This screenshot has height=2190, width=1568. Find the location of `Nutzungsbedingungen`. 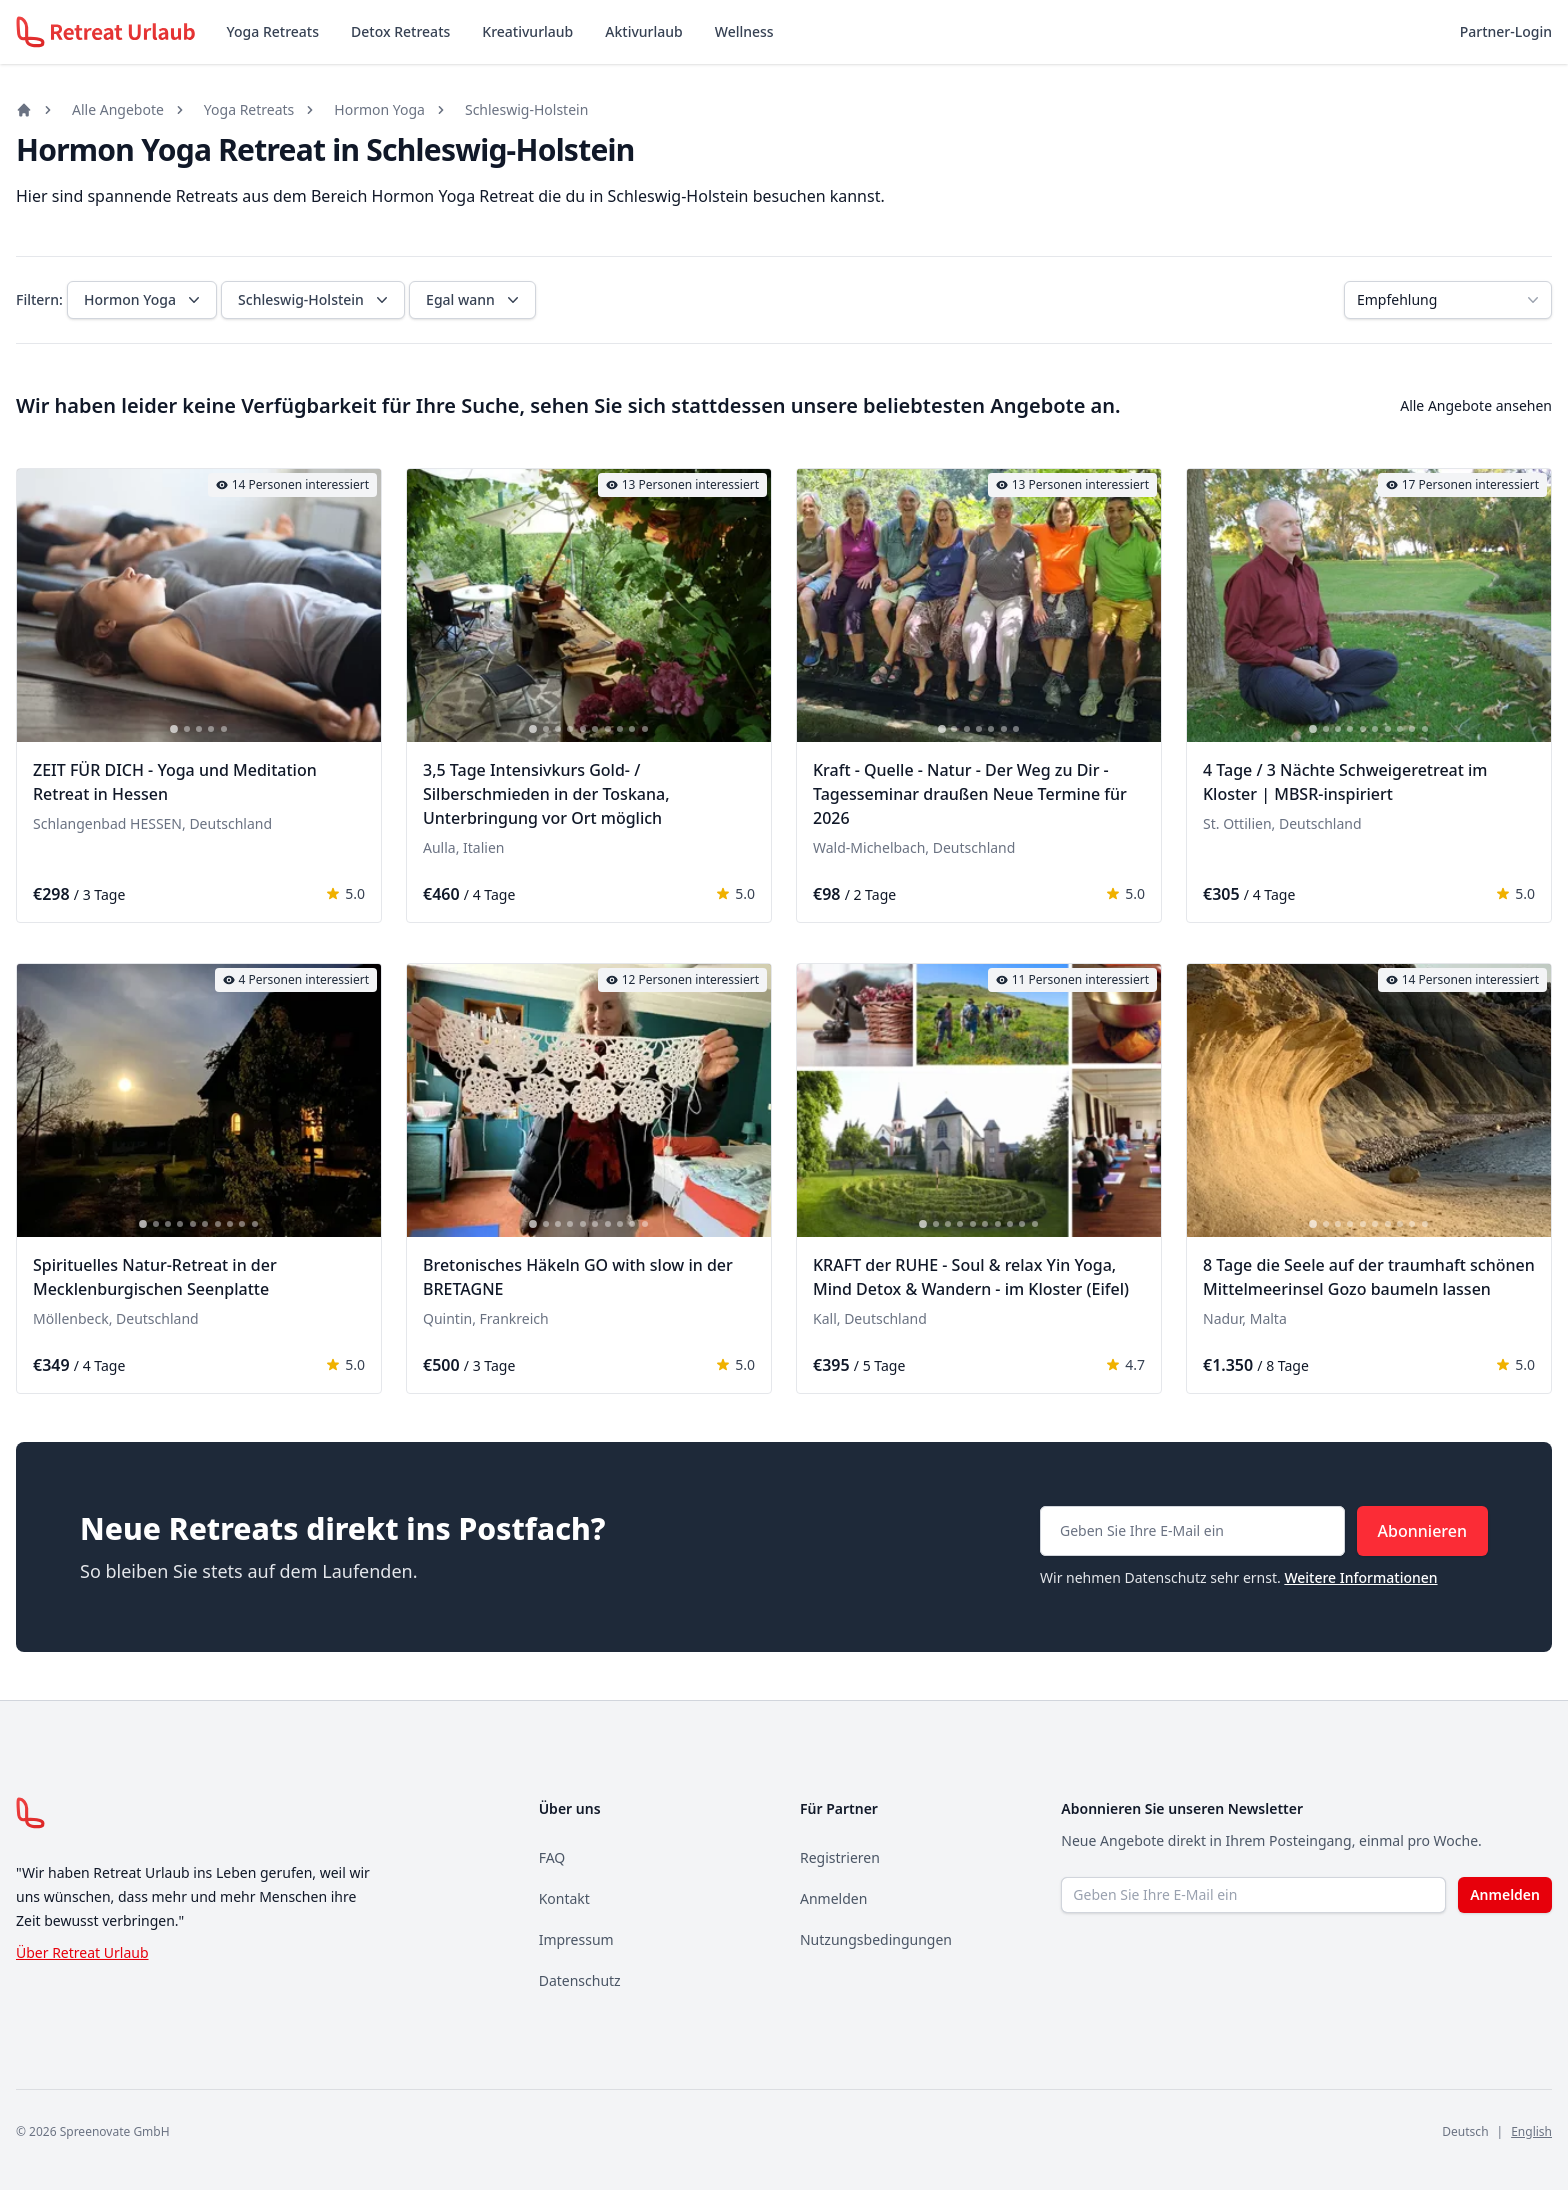

Nutzungsbedingungen is located at coordinates (876, 1939).